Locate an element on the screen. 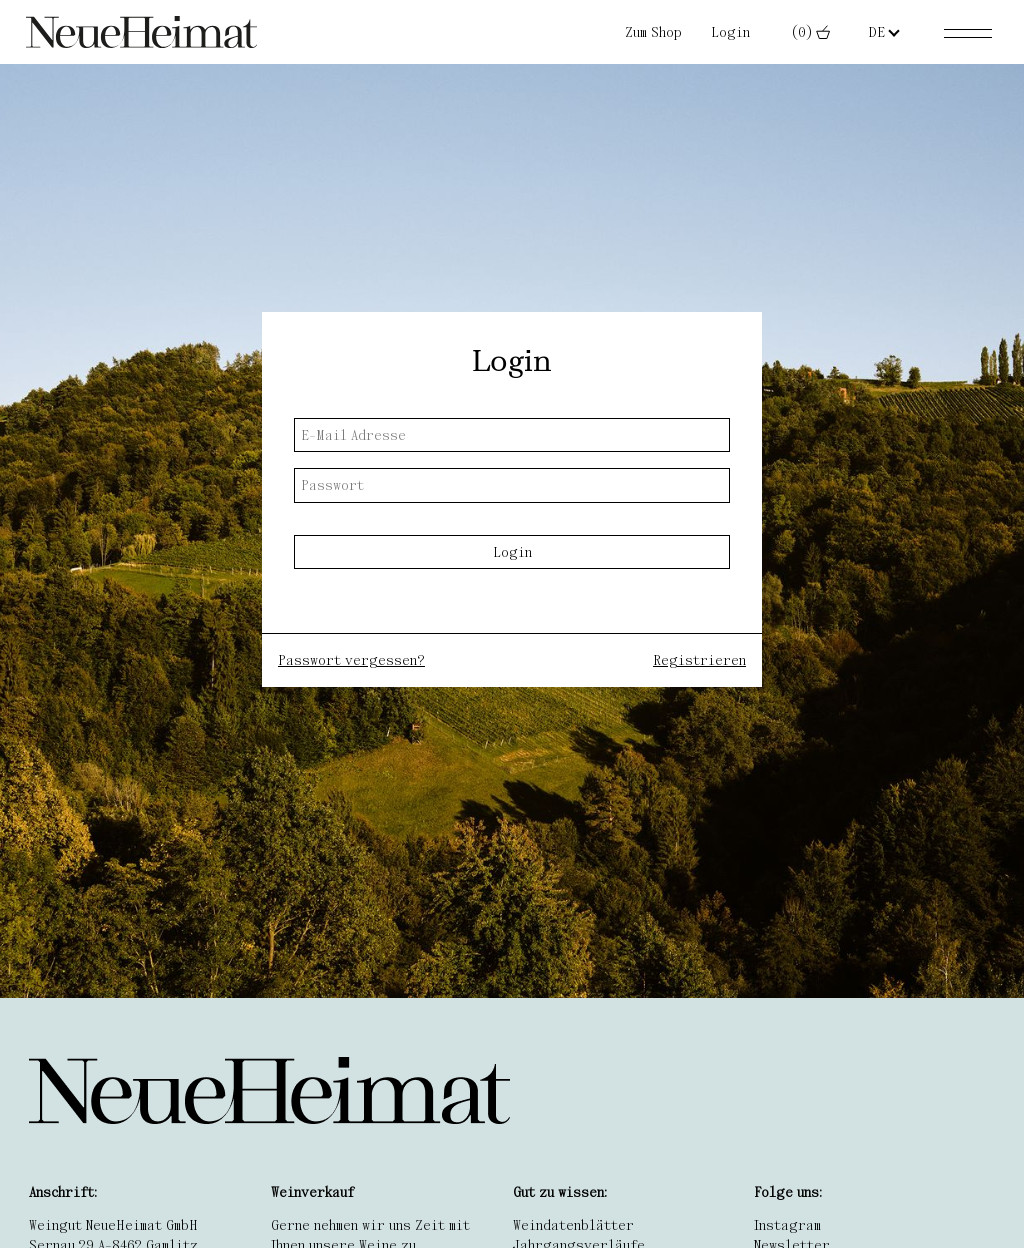 This screenshot has width=1024, height=1248. Weindatenblätter is located at coordinates (573, 1225).